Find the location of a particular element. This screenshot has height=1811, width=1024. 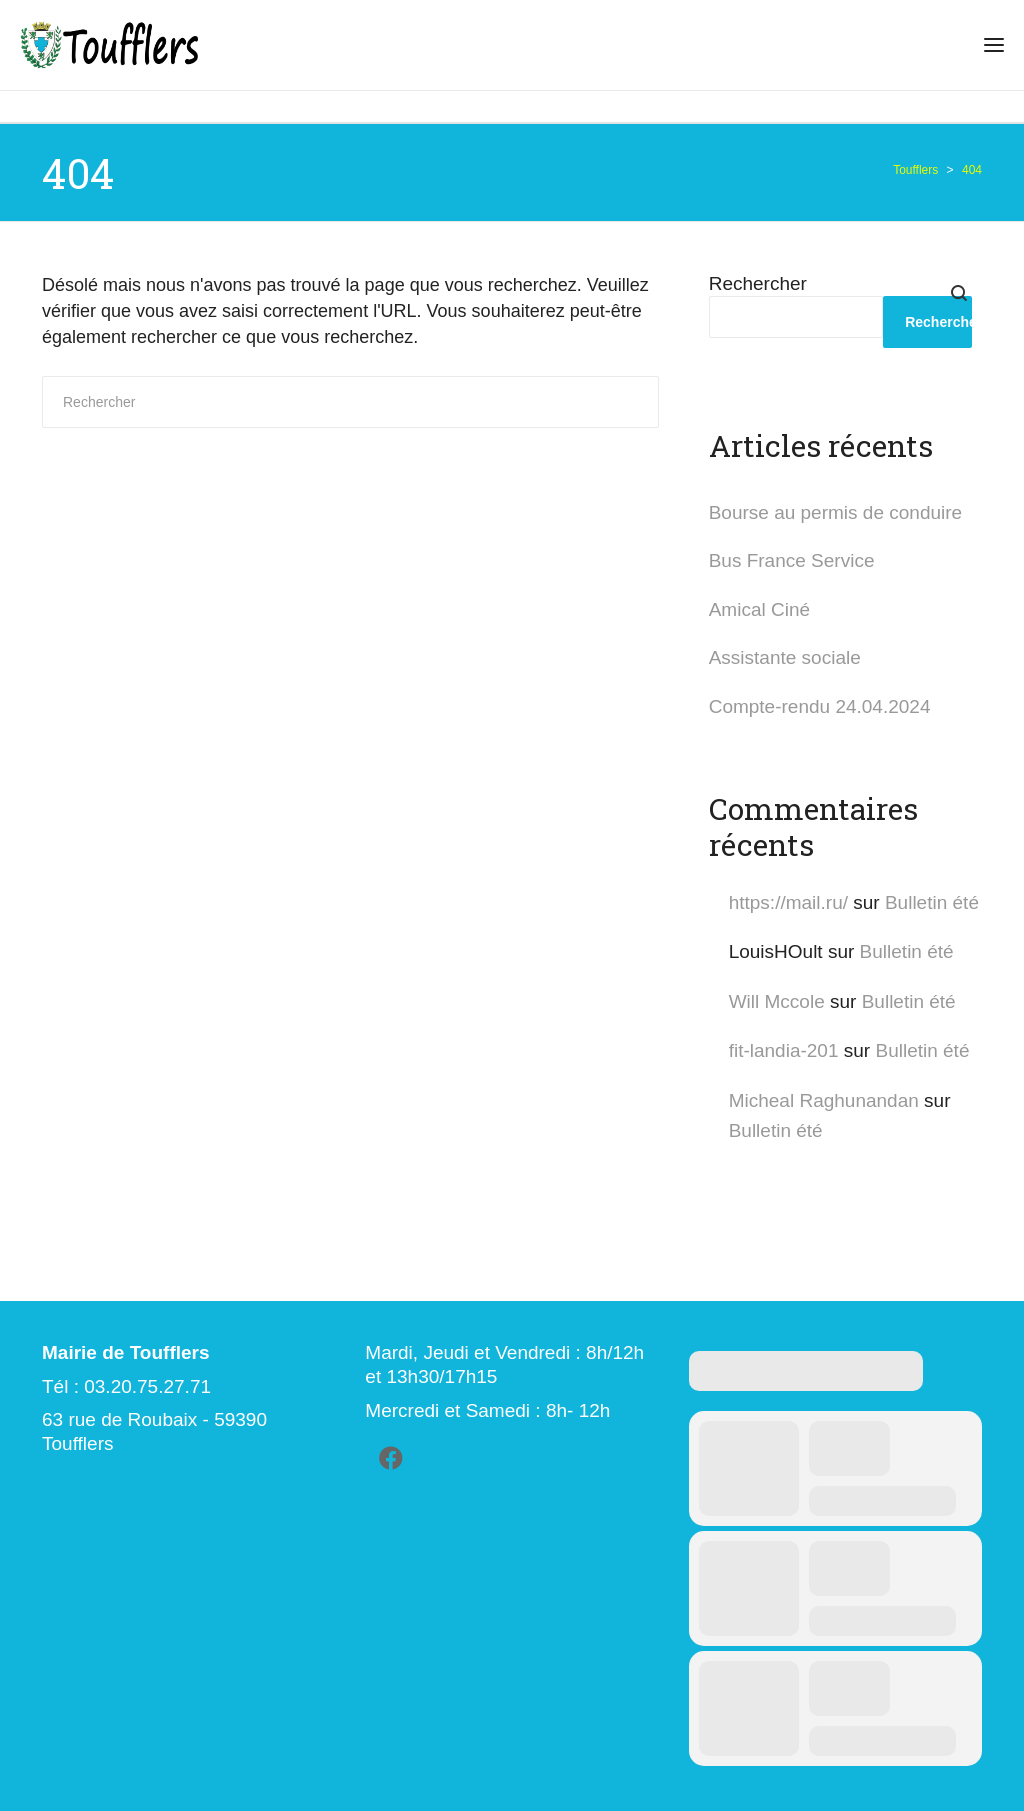

Micheal Raghunandan is located at coordinates (824, 1100).